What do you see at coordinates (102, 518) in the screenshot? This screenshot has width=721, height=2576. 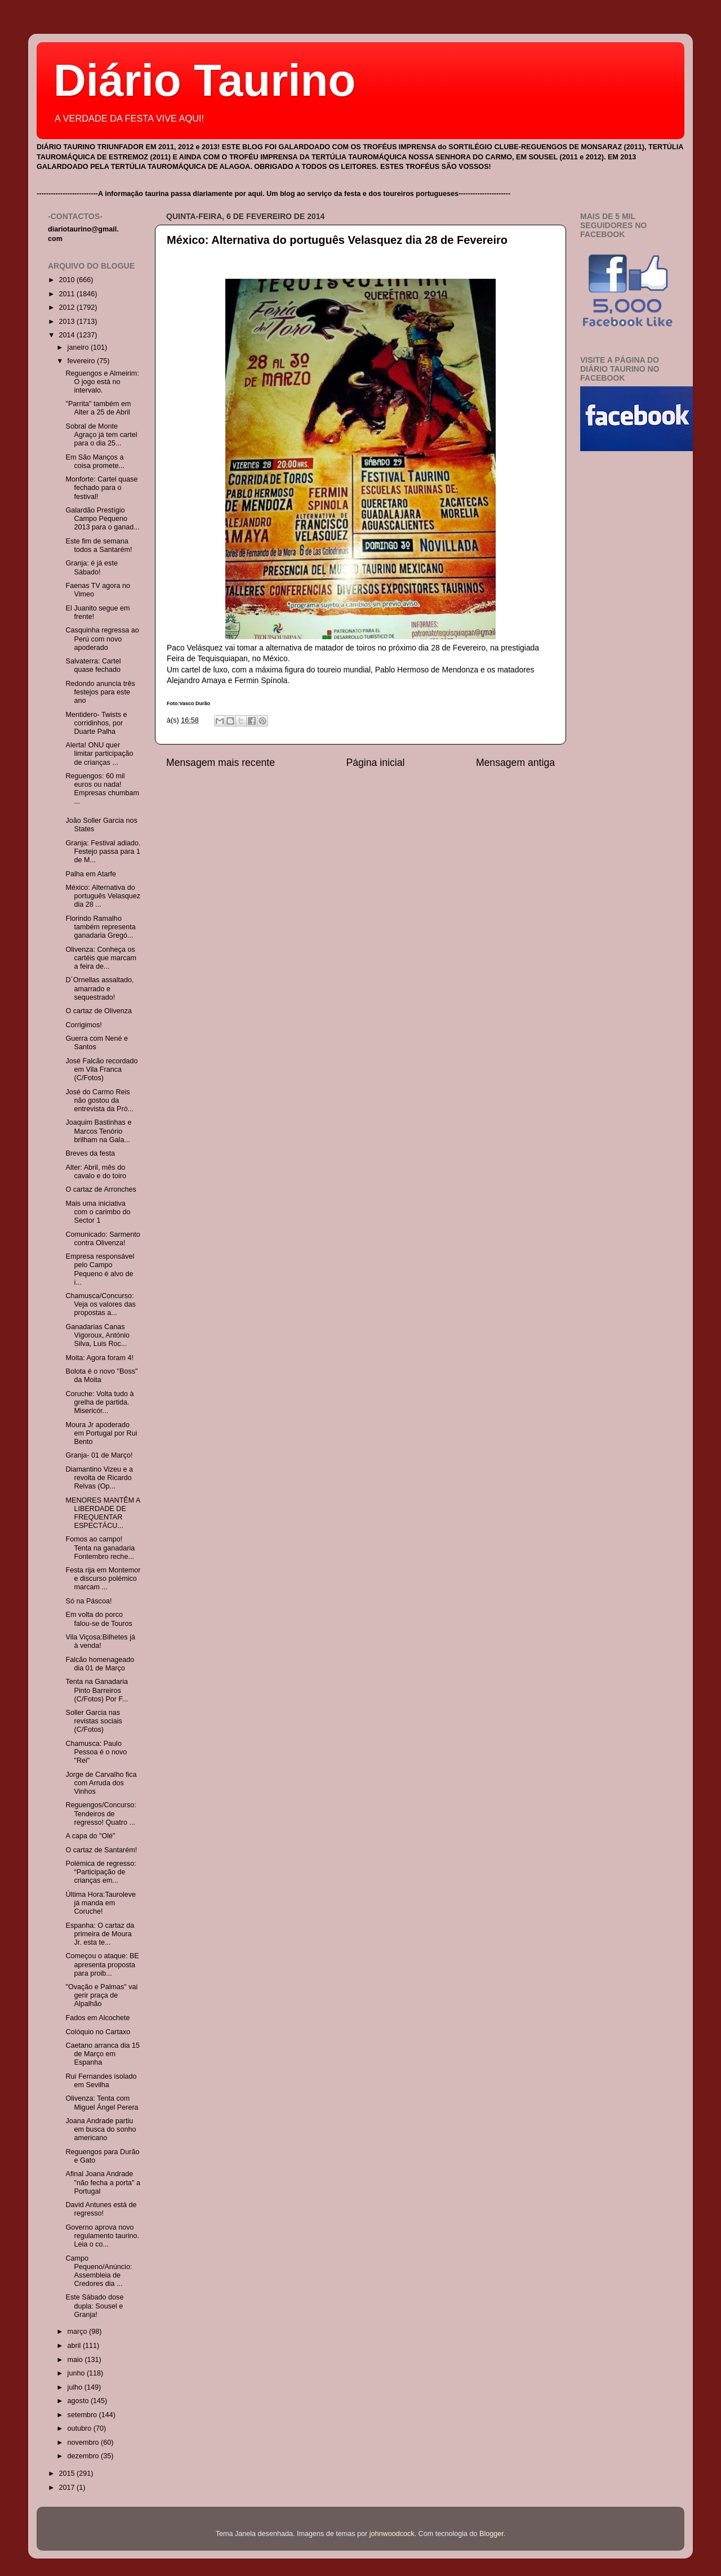 I see `Galardão Prestígio Campo Pequeno 2013 para o ganad...` at bounding box center [102, 518].